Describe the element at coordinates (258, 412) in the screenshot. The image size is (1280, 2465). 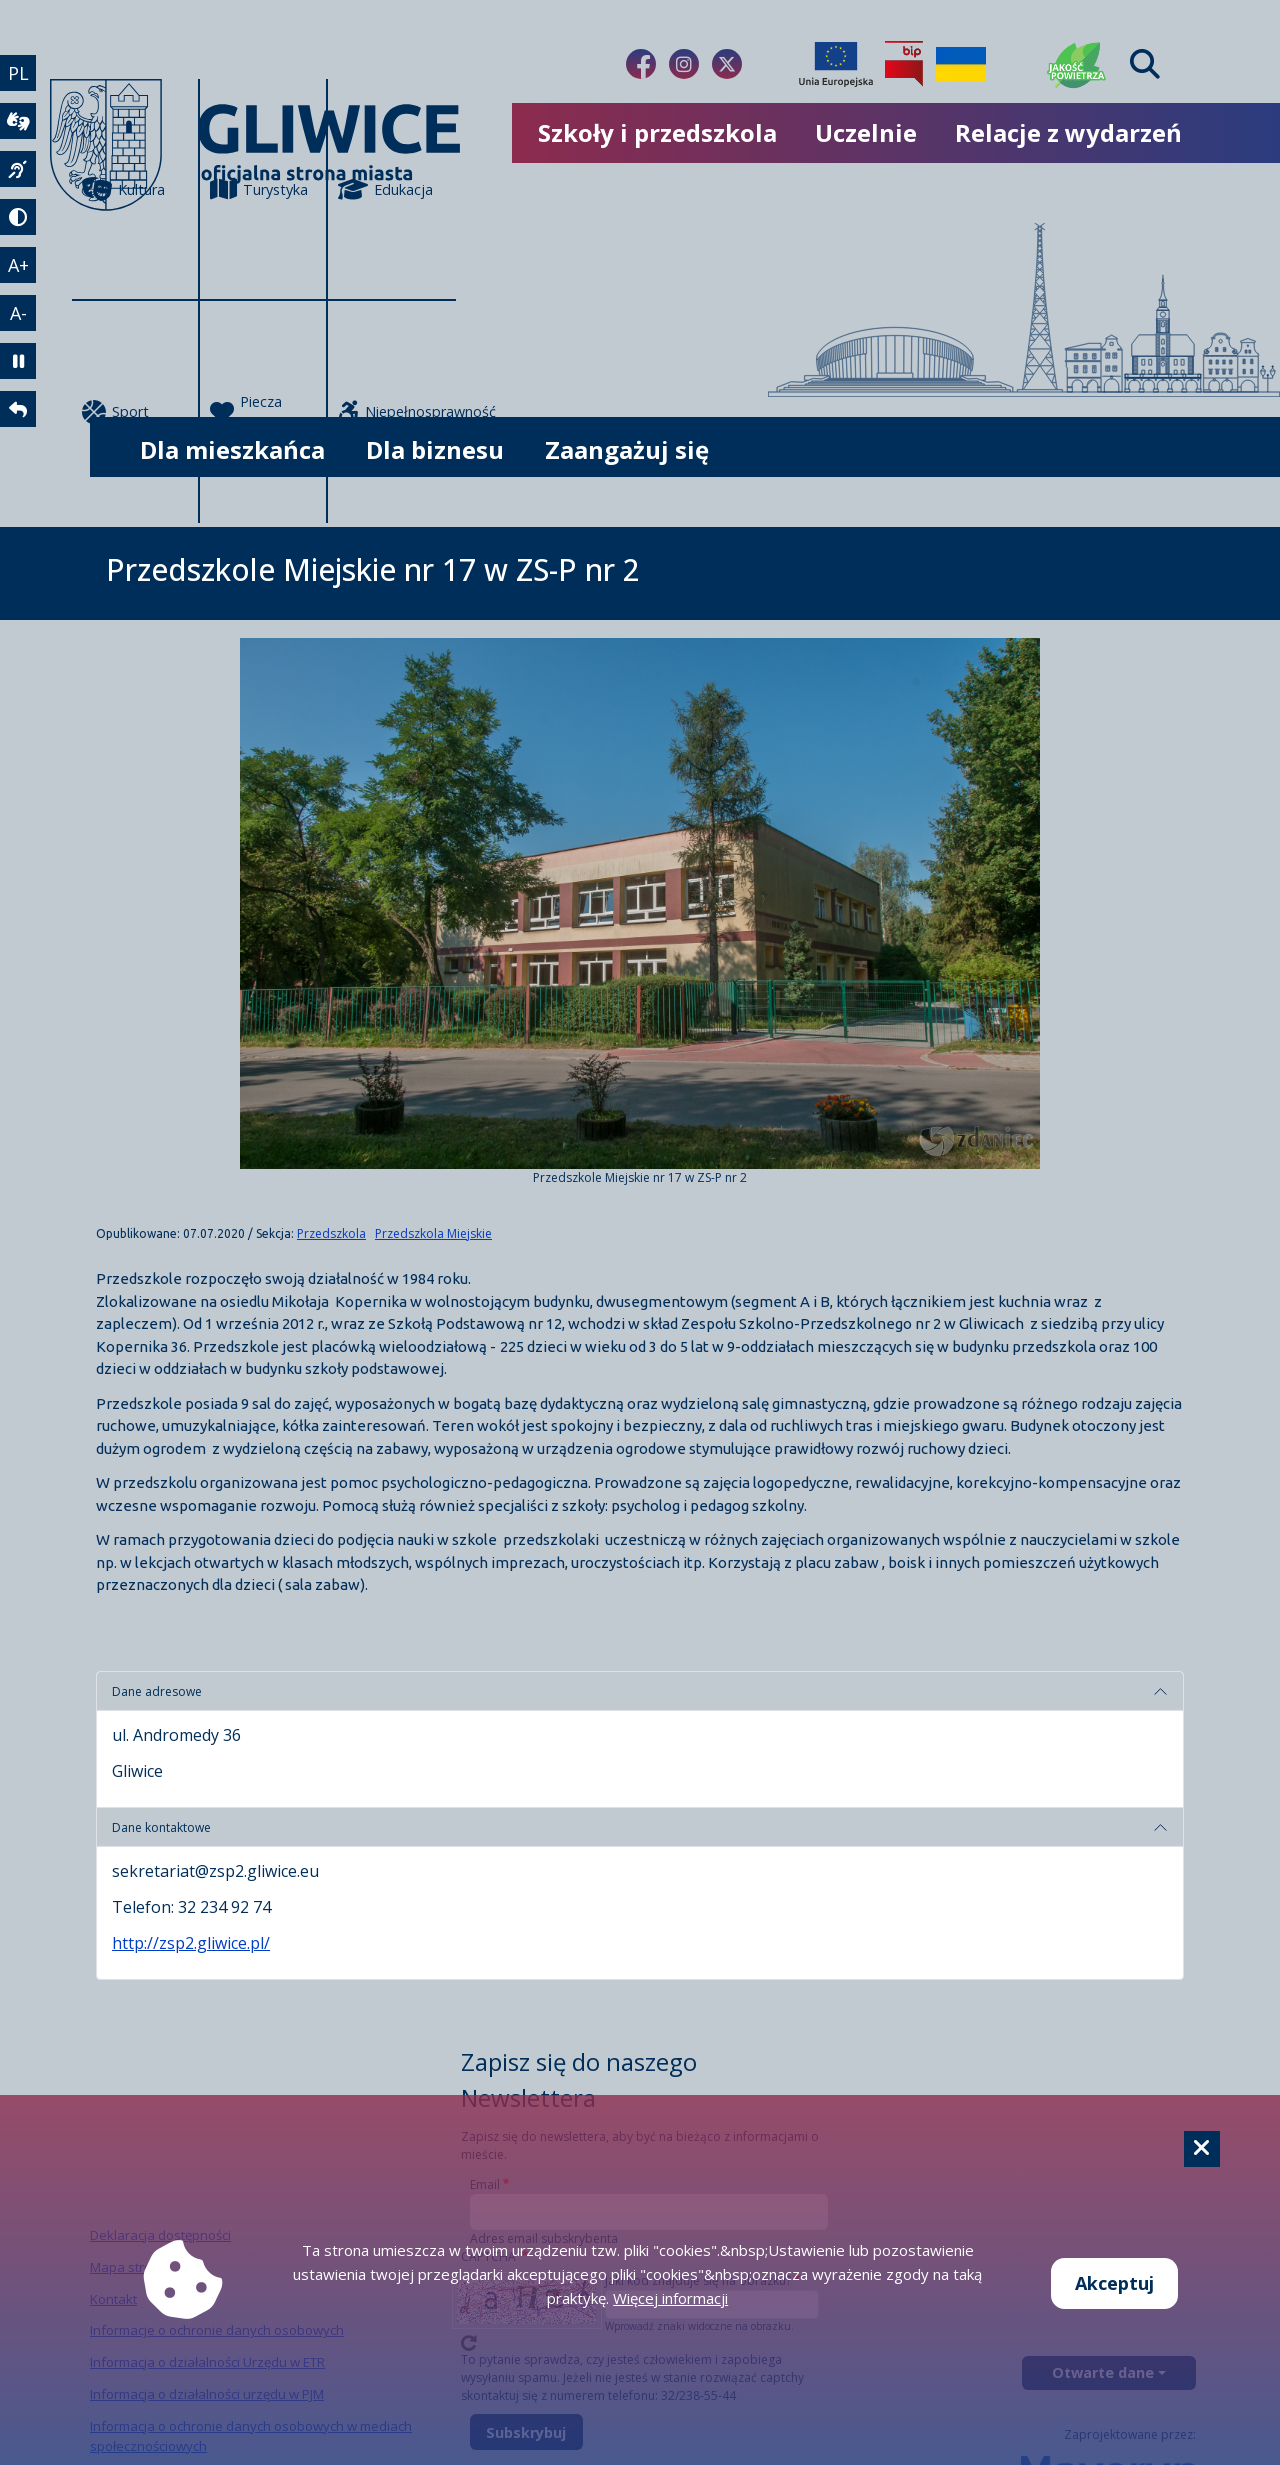
I see `Piecza zastępcza` at that location.